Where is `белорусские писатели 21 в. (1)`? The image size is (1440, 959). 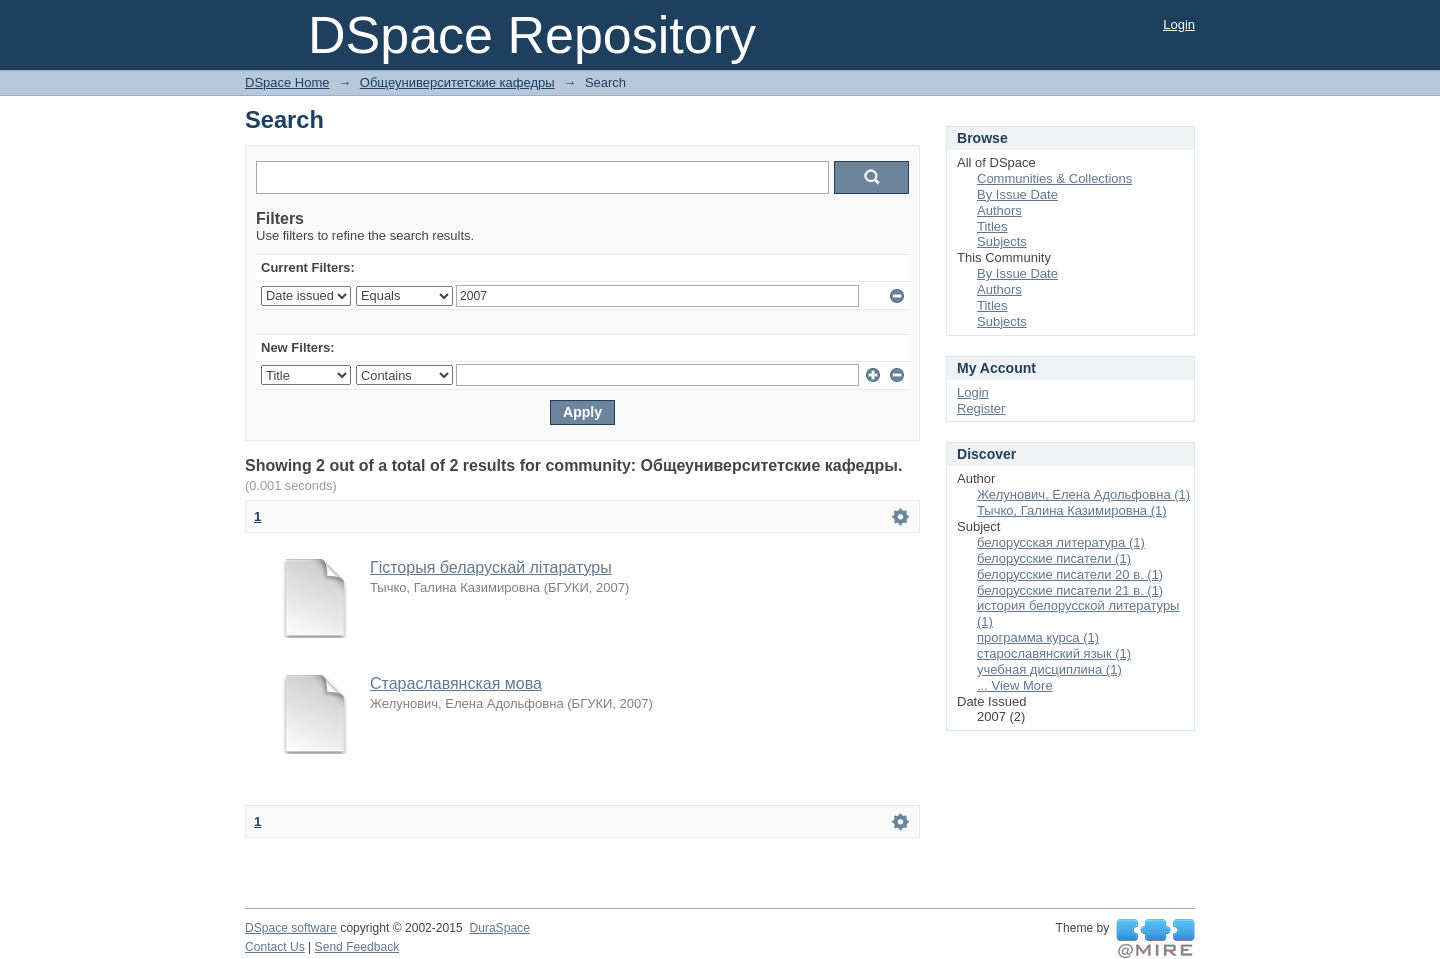 белорусские писатели 21 в. (1) is located at coordinates (1070, 590).